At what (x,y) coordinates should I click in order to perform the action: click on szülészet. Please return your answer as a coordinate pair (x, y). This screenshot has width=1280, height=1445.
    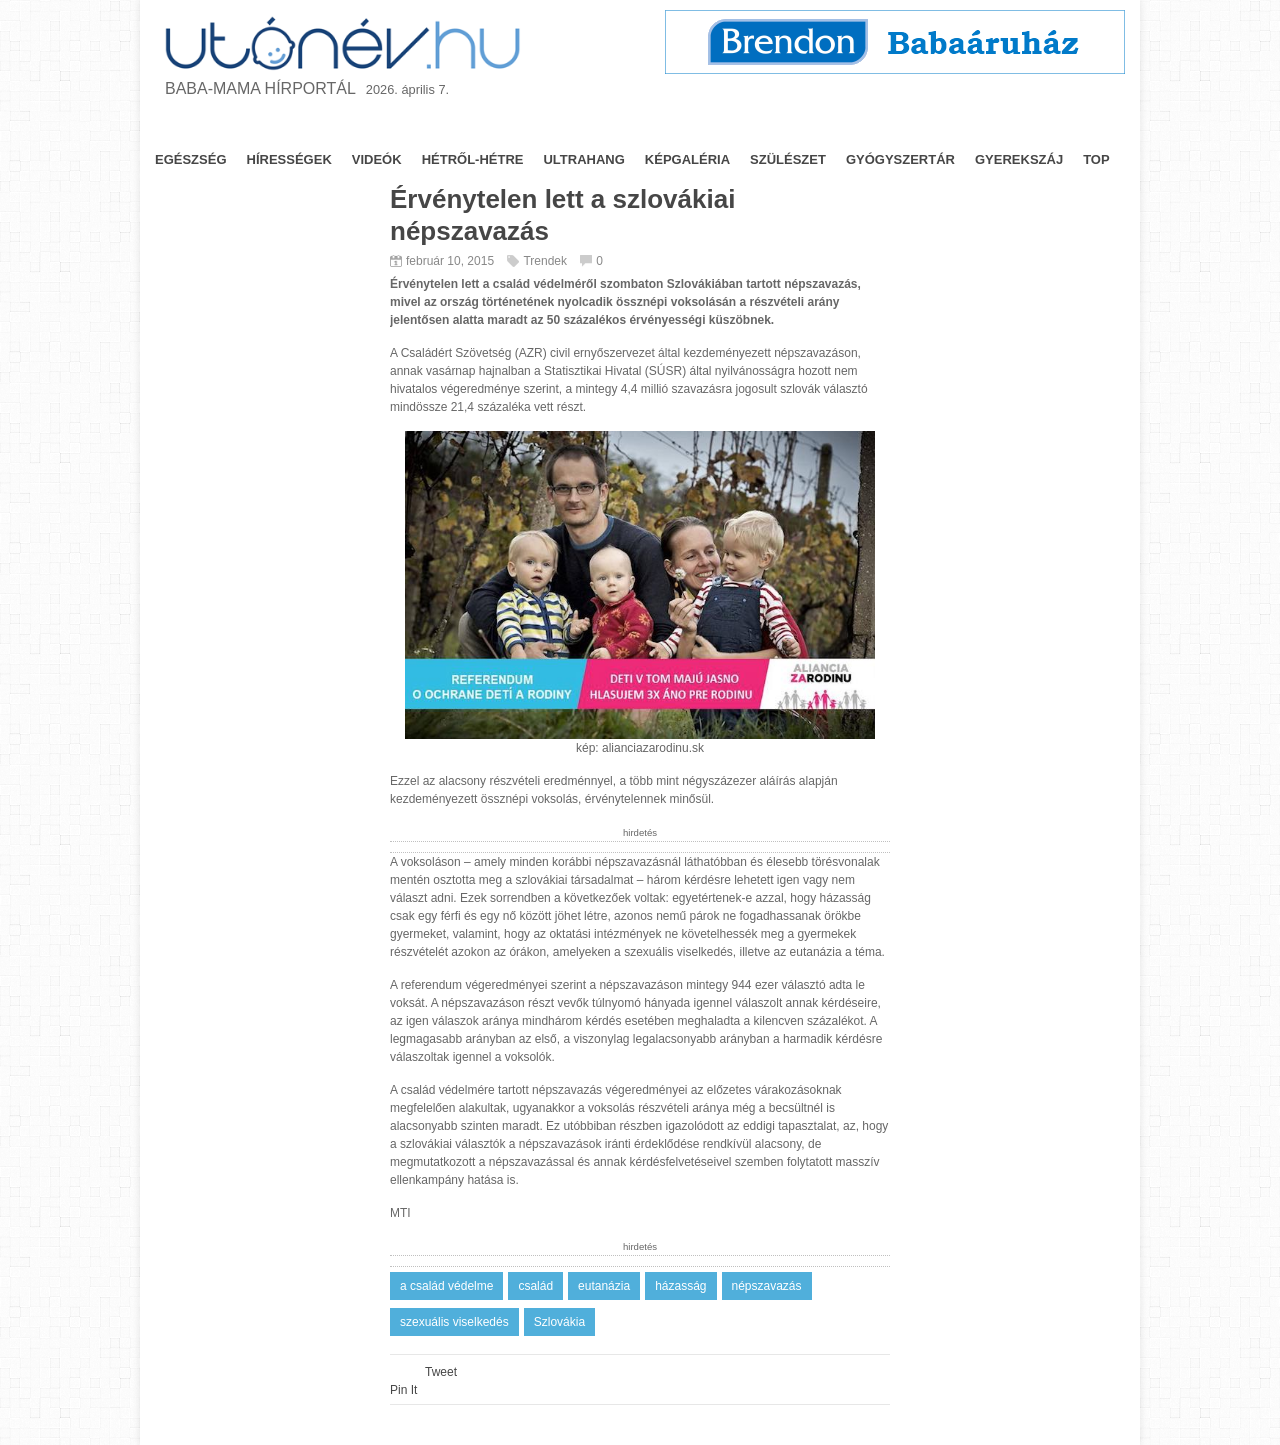
    Looking at the image, I should click on (788, 159).